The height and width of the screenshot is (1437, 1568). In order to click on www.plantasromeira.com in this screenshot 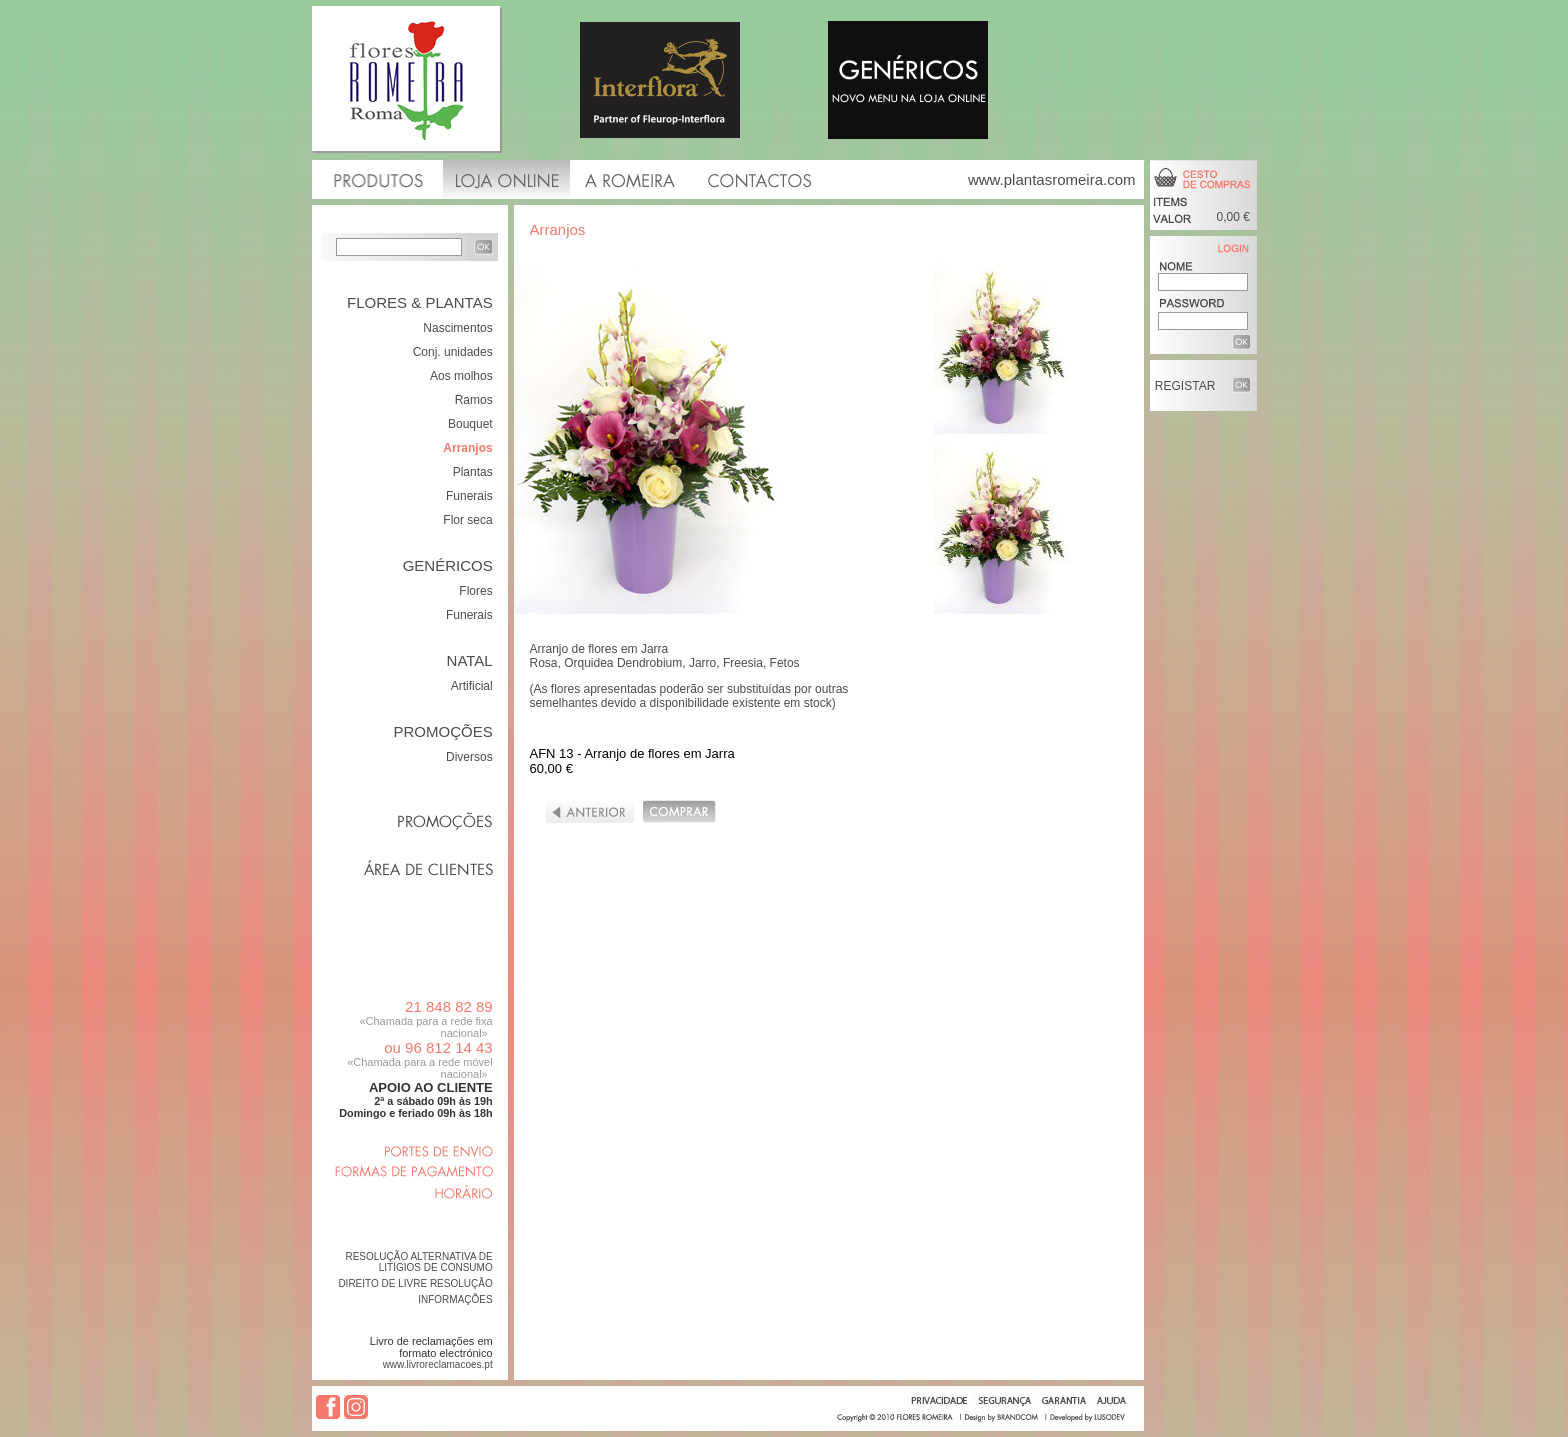, I will do `click(1052, 179)`.